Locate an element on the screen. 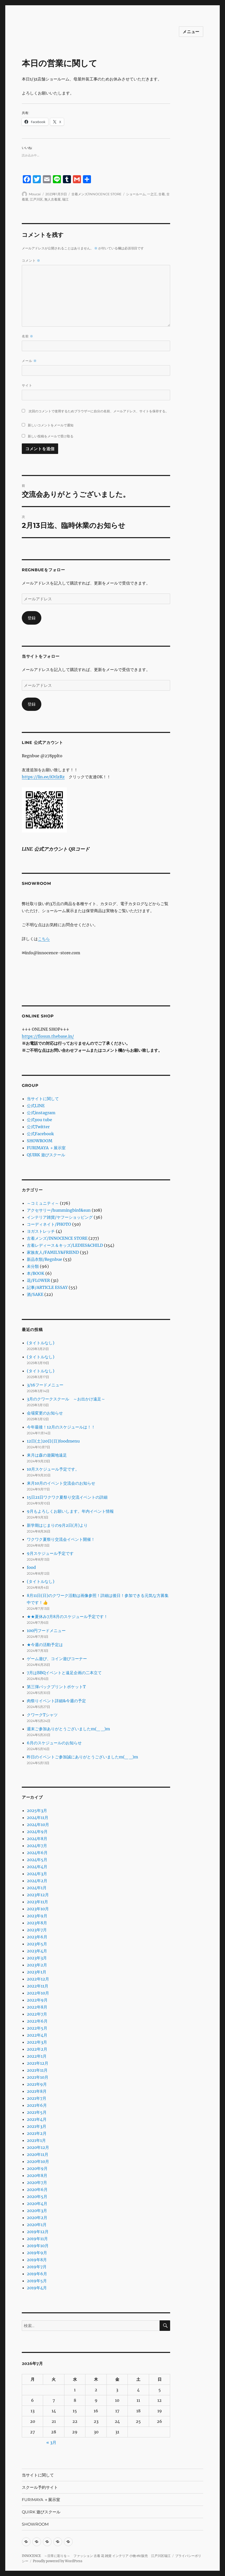 The image size is (225, 2576). 2021年3月 is located at coordinates (36, 2126).